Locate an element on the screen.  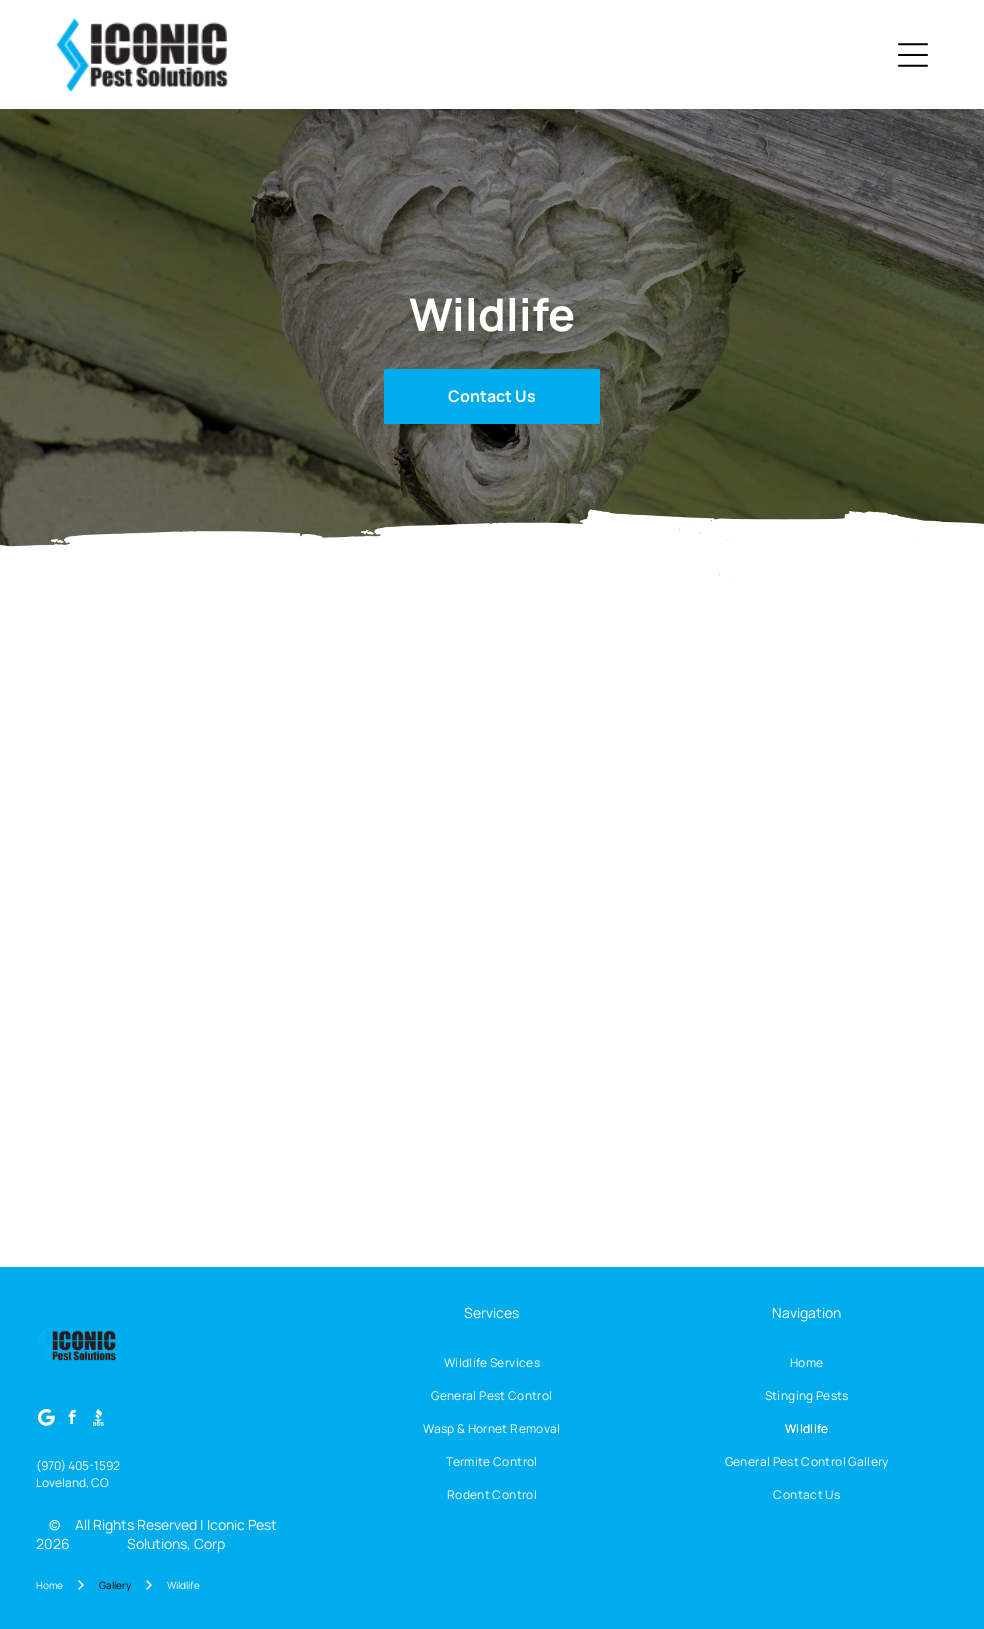
[Dark brown house siding with wire mesh and wooden board installed near the roof.] is located at coordinates (672, 1086).